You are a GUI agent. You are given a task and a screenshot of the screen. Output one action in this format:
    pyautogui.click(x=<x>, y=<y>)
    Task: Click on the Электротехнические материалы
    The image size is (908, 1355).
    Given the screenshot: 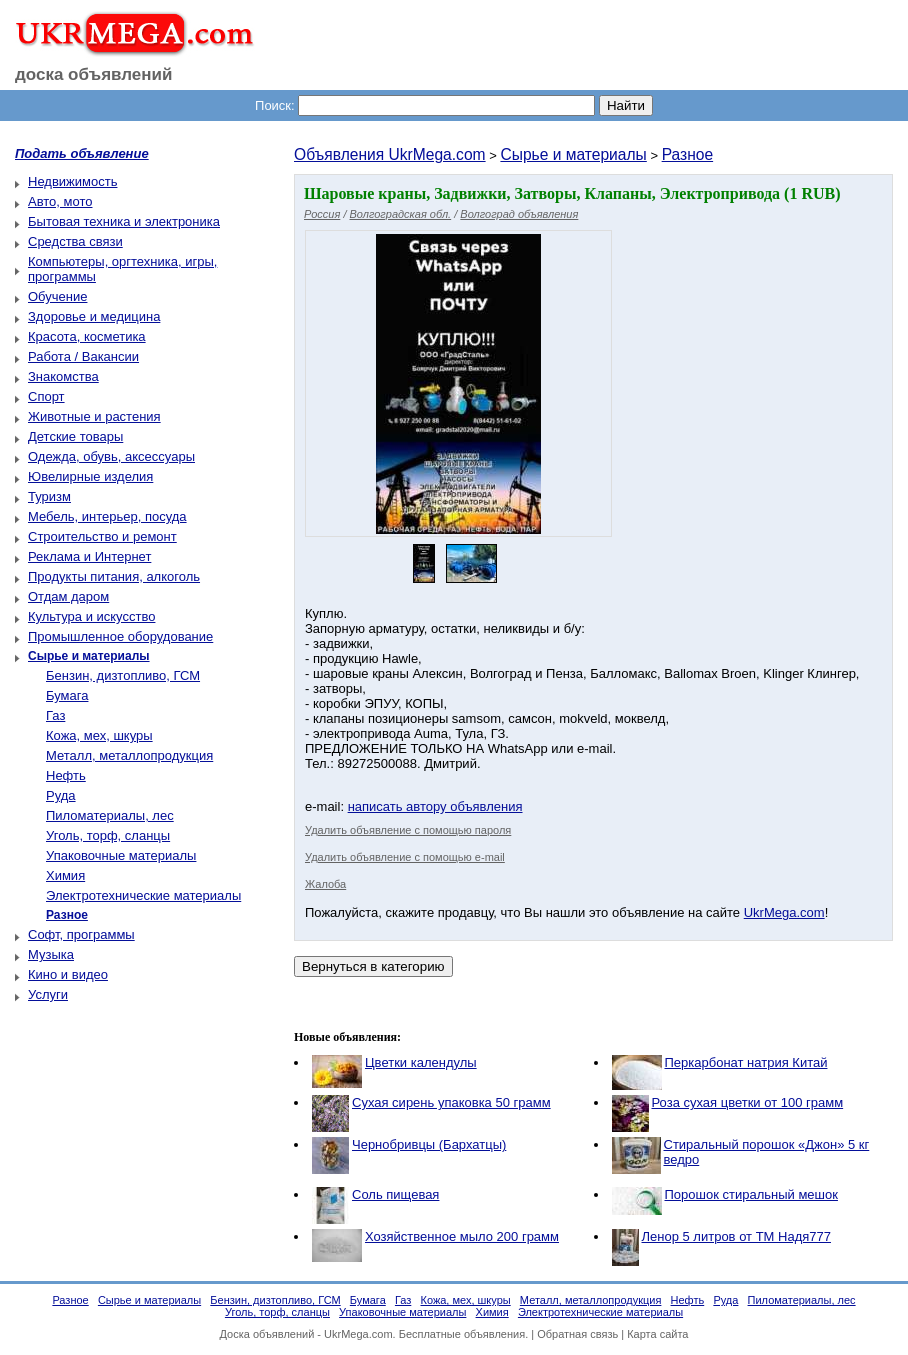 What is the action you would take?
    pyautogui.click(x=143, y=895)
    